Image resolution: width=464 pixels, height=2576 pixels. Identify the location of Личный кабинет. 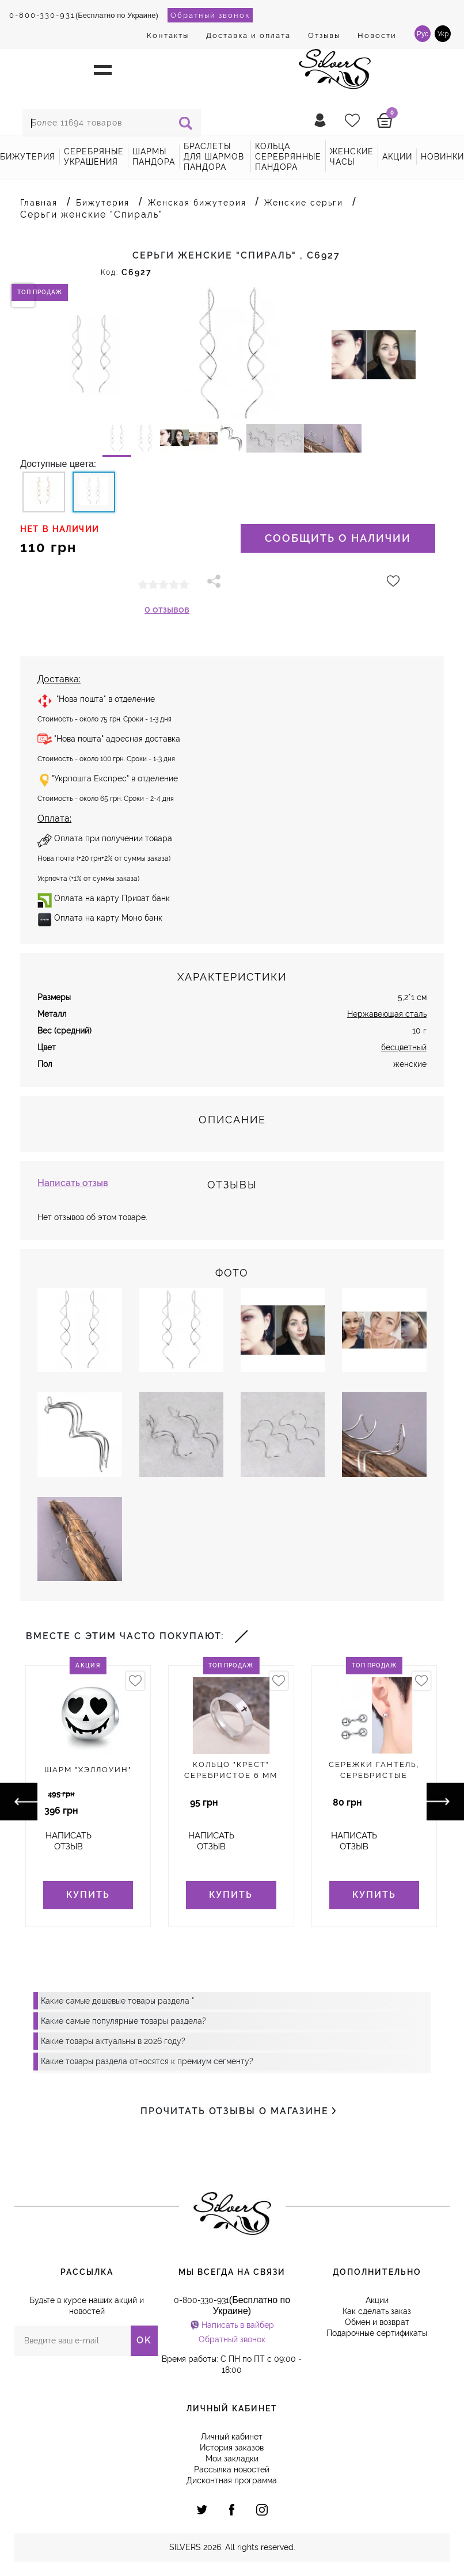
(232, 2436).